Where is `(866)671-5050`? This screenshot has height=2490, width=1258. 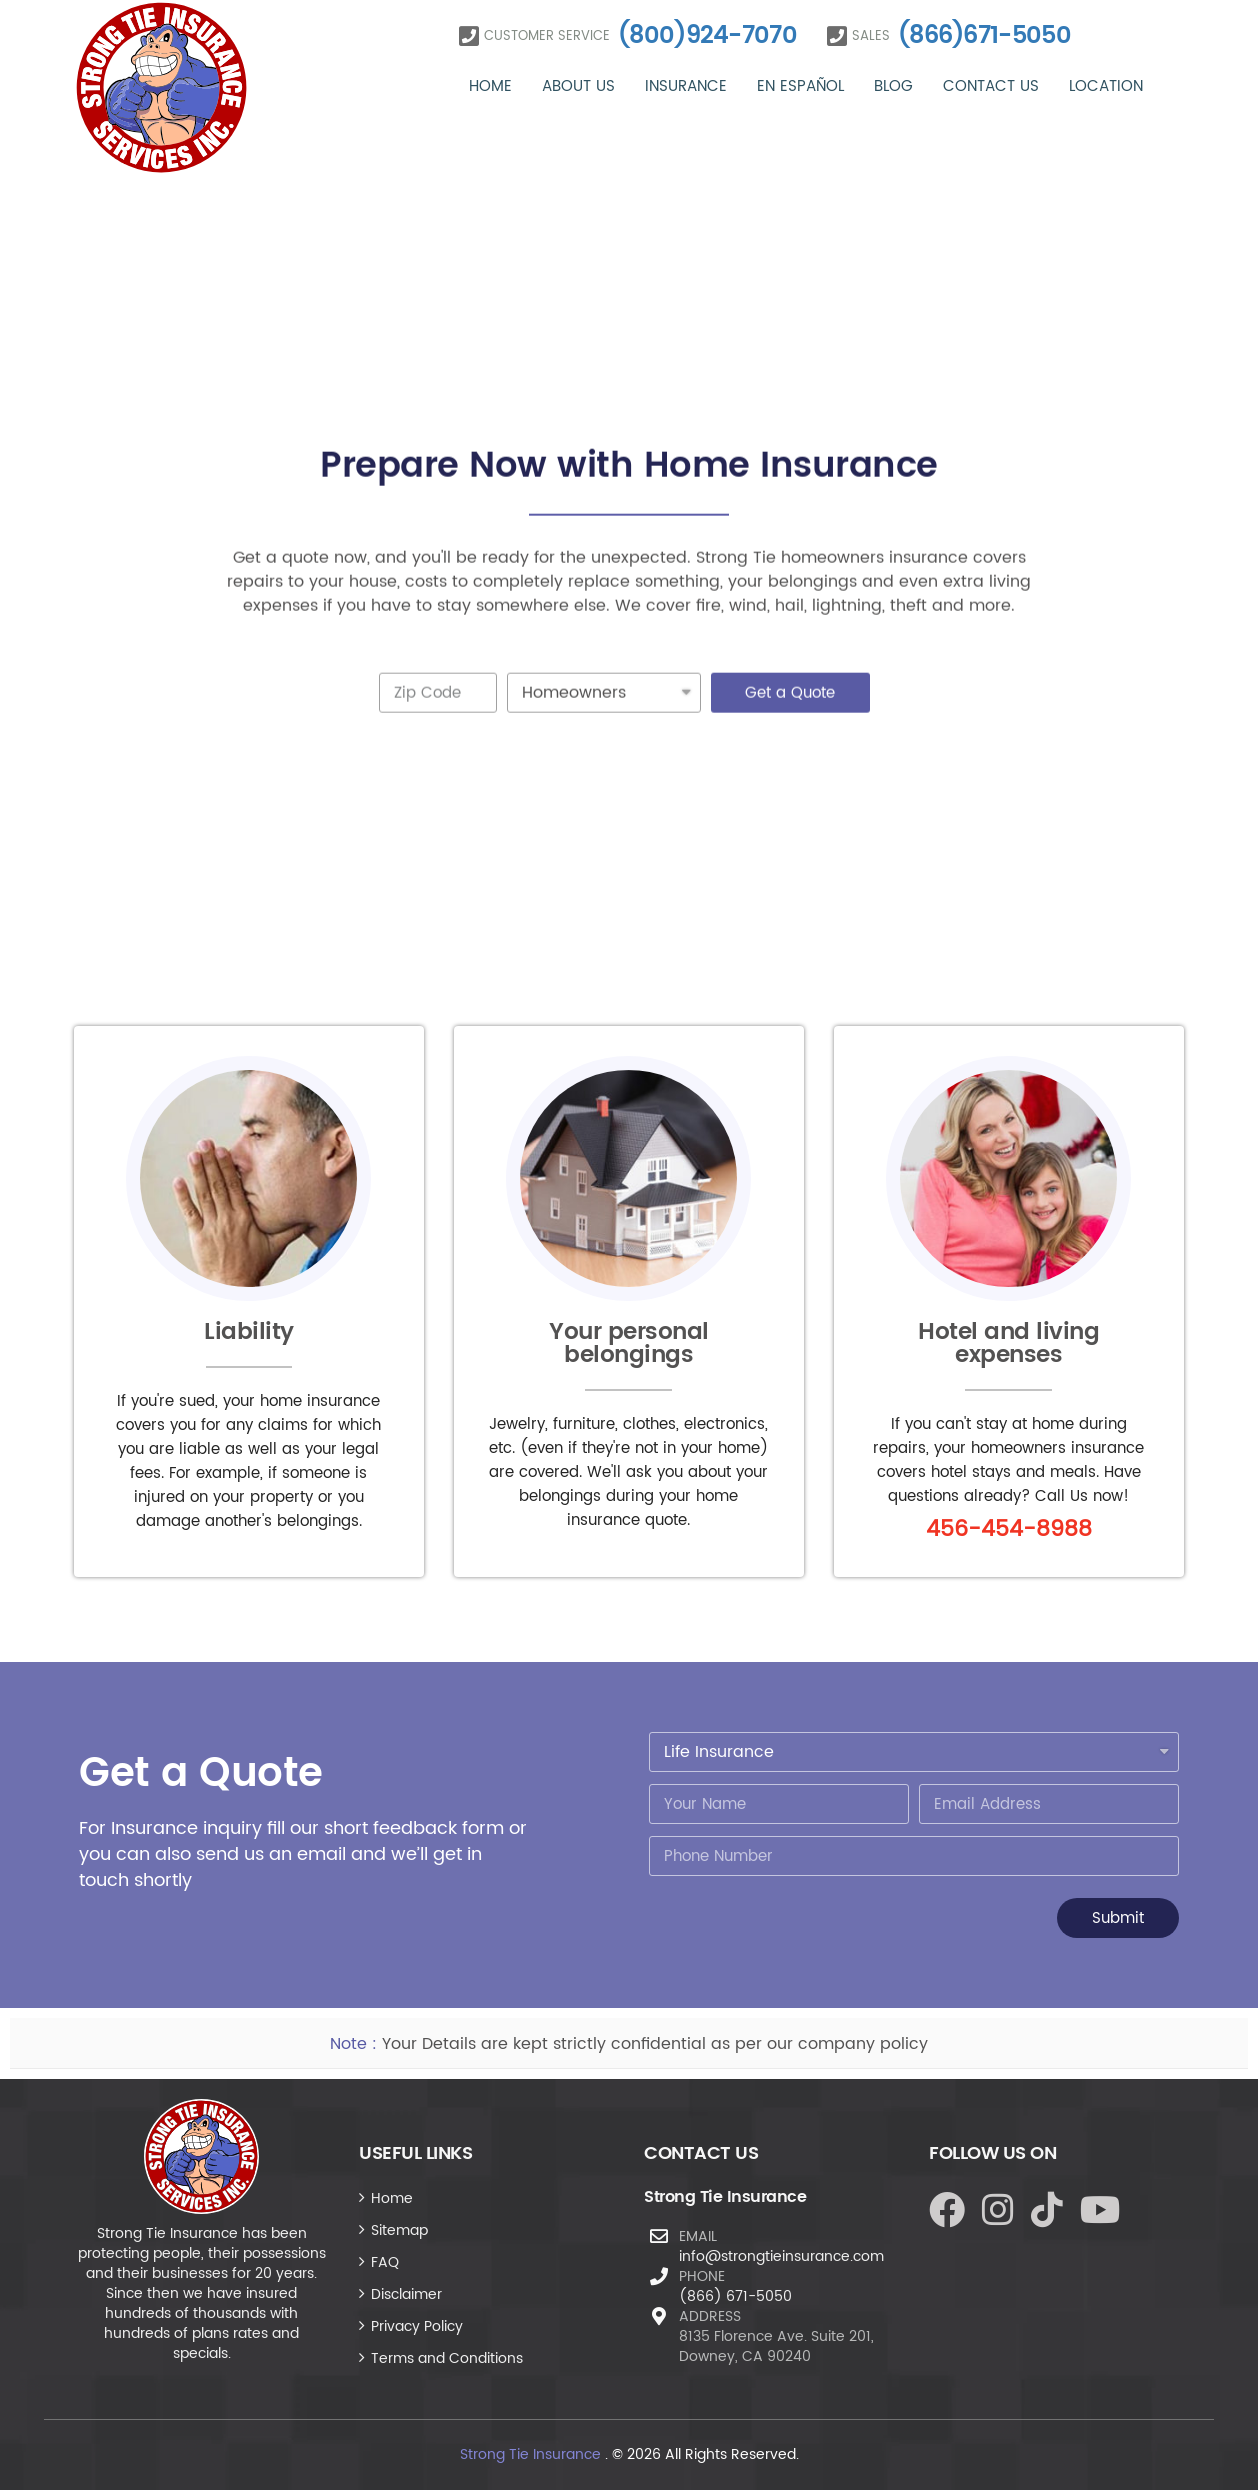 (866)671-5050 is located at coordinates (984, 36).